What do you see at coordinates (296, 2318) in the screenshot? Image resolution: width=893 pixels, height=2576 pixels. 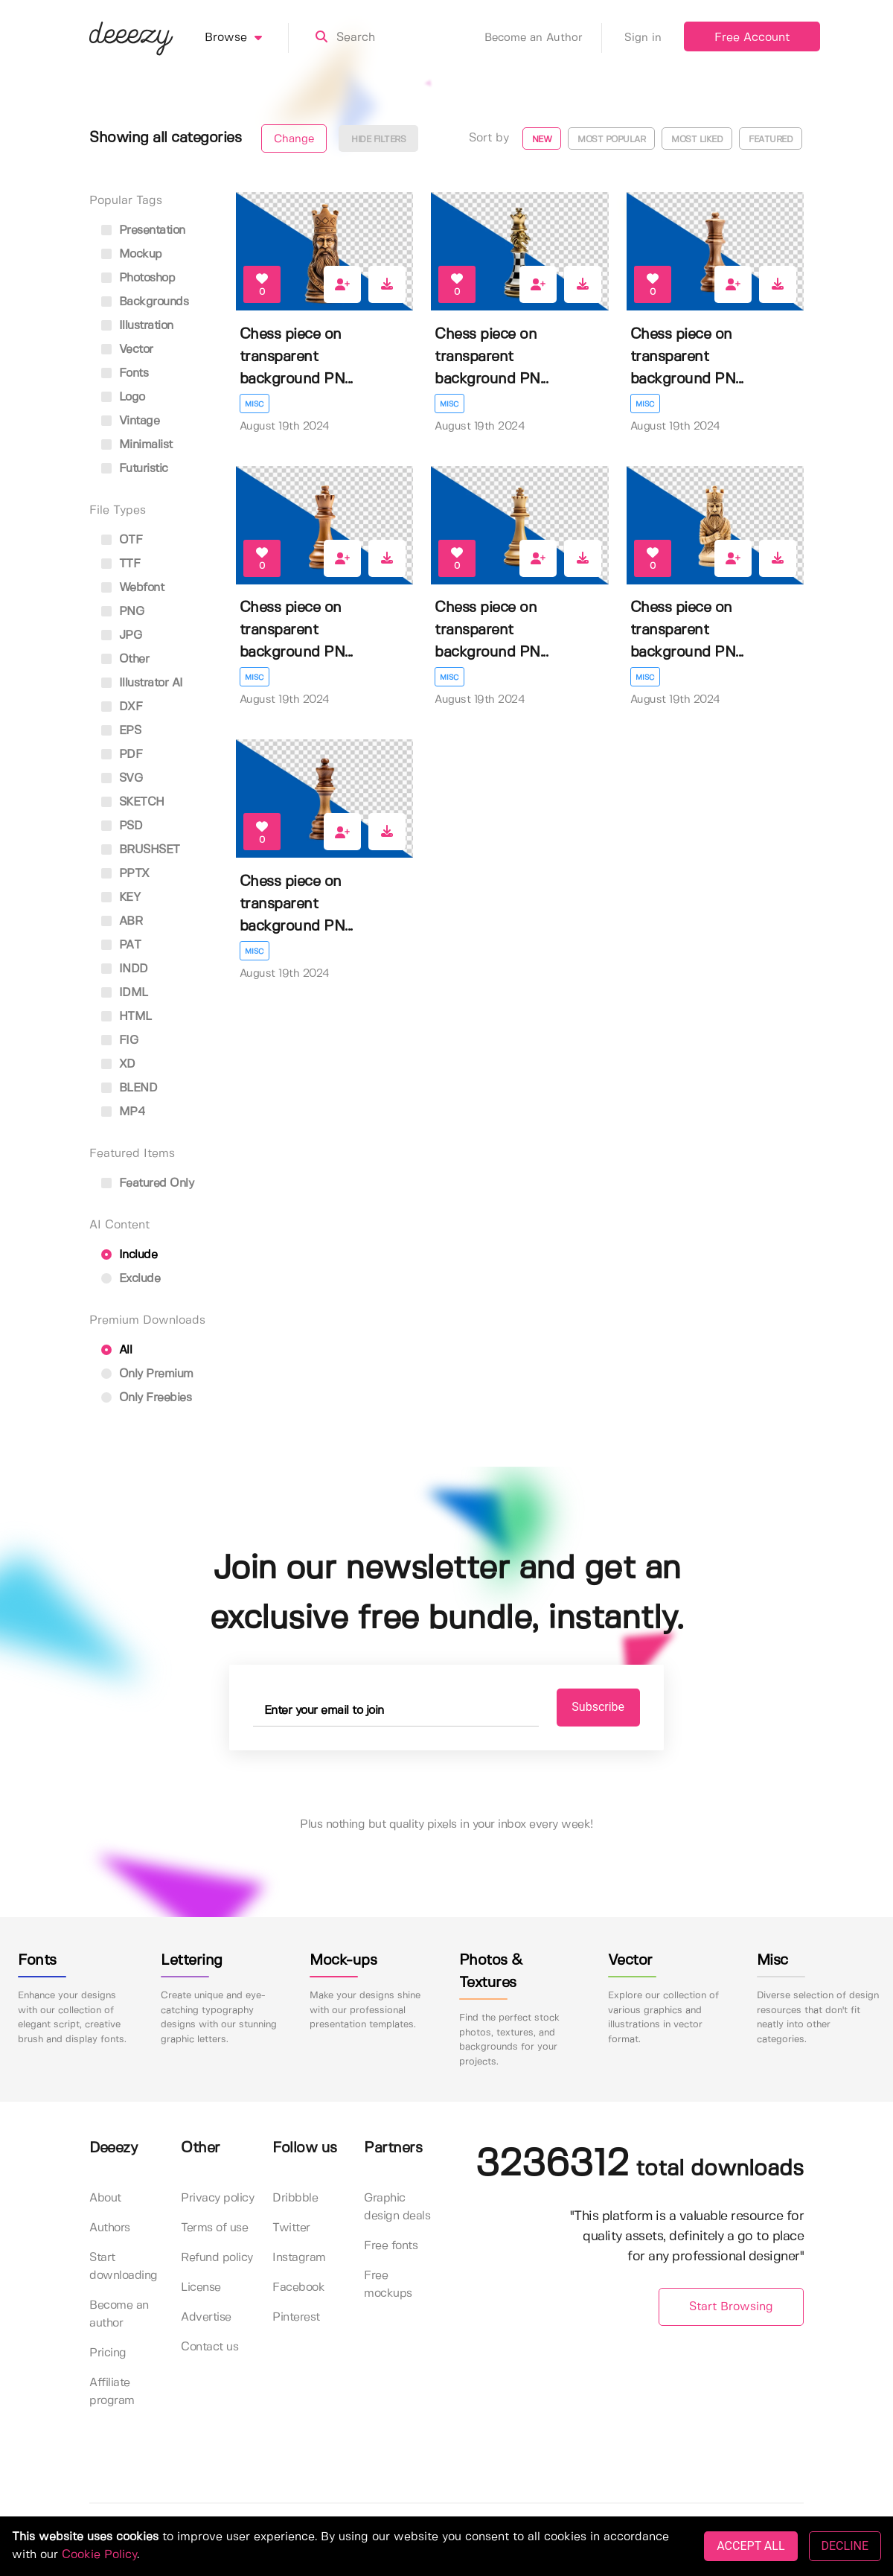 I see `Pinterest` at bounding box center [296, 2318].